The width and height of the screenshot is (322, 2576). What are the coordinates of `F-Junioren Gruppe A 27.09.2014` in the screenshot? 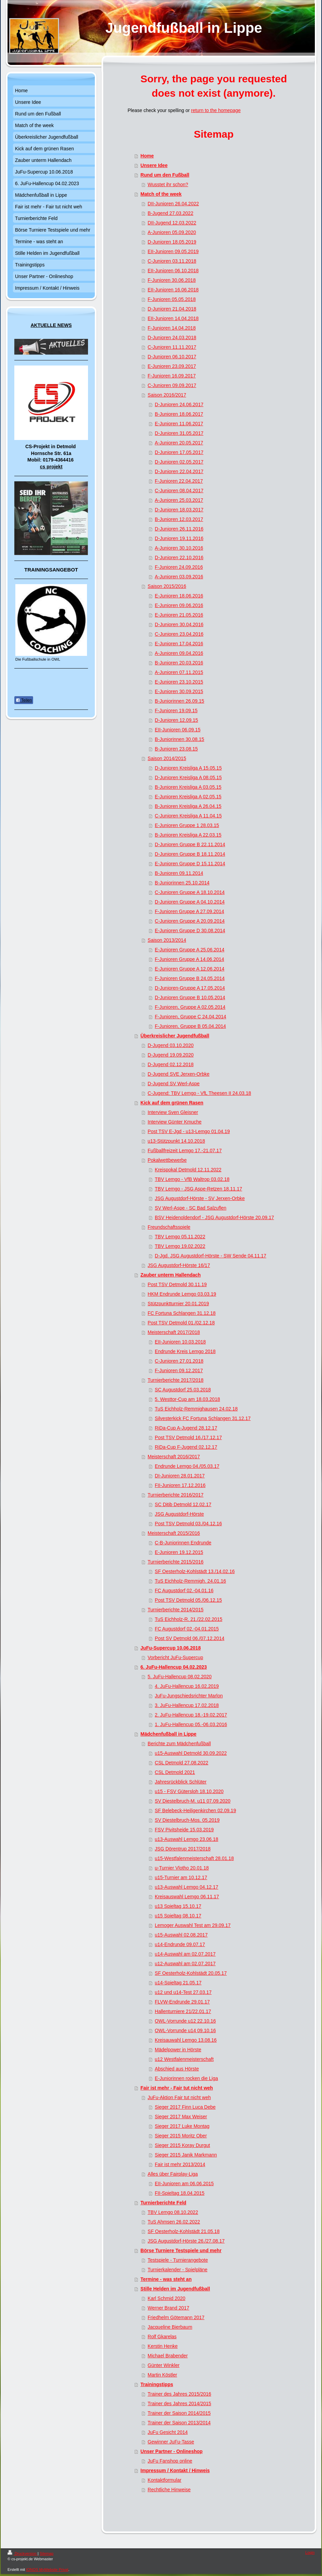 It's located at (189, 911).